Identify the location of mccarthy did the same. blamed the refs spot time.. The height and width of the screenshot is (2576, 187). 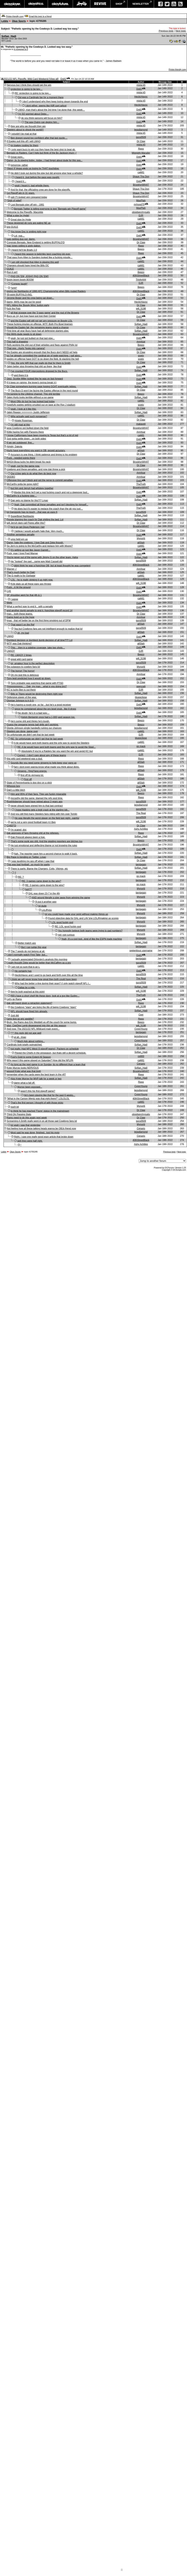
(37, 798).